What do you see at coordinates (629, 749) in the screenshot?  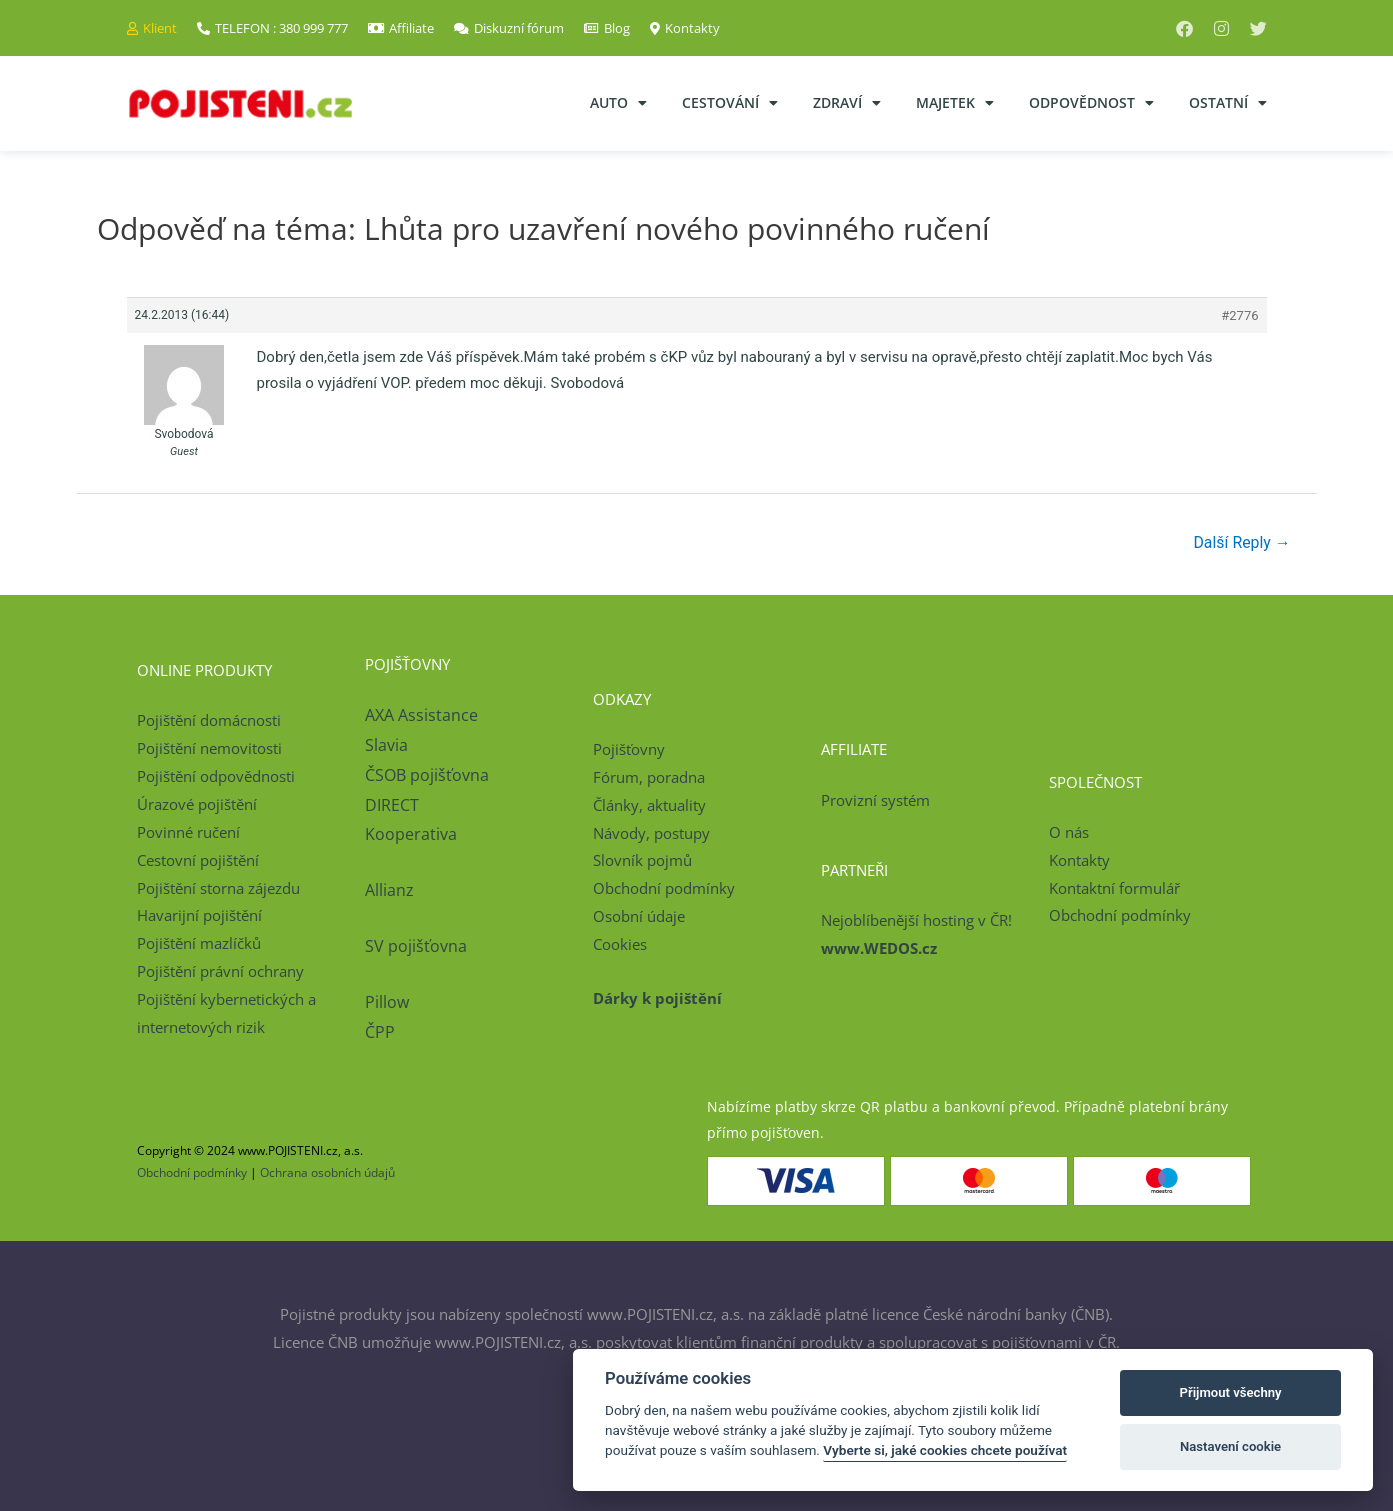 I see `Pojišťovny` at bounding box center [629, 749].